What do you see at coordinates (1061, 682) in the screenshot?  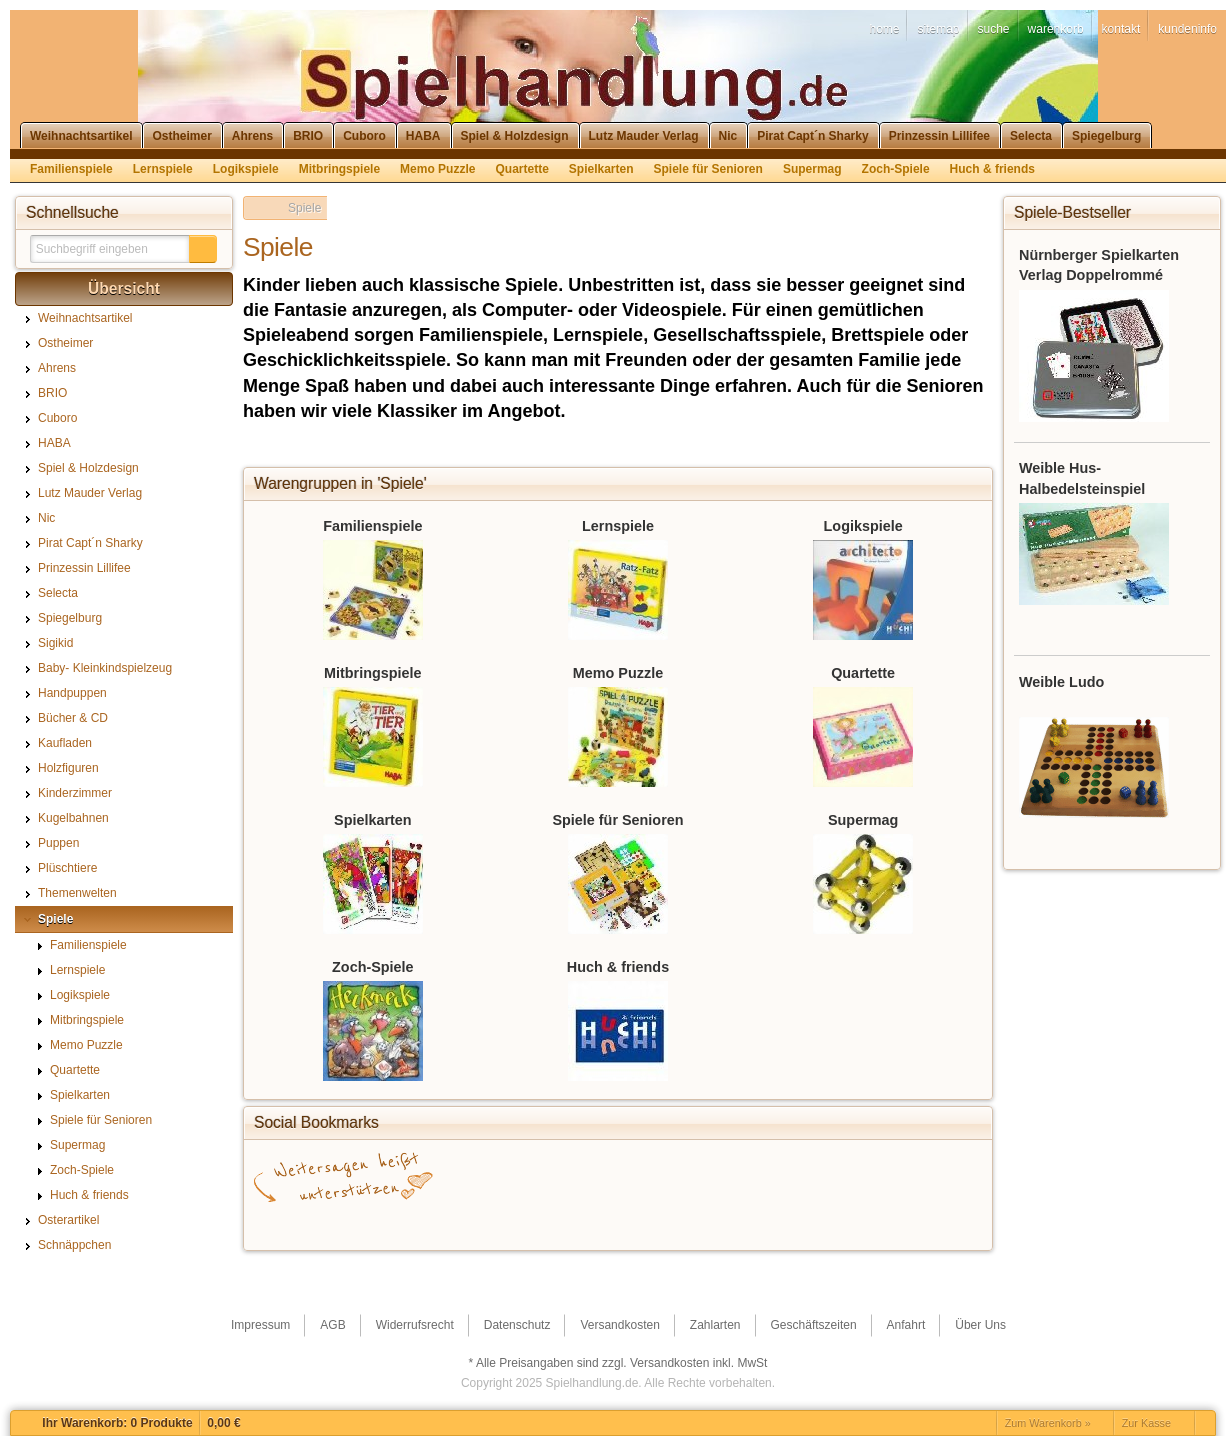 I see `Weible Ludo` at bounding box center [1061, 682].